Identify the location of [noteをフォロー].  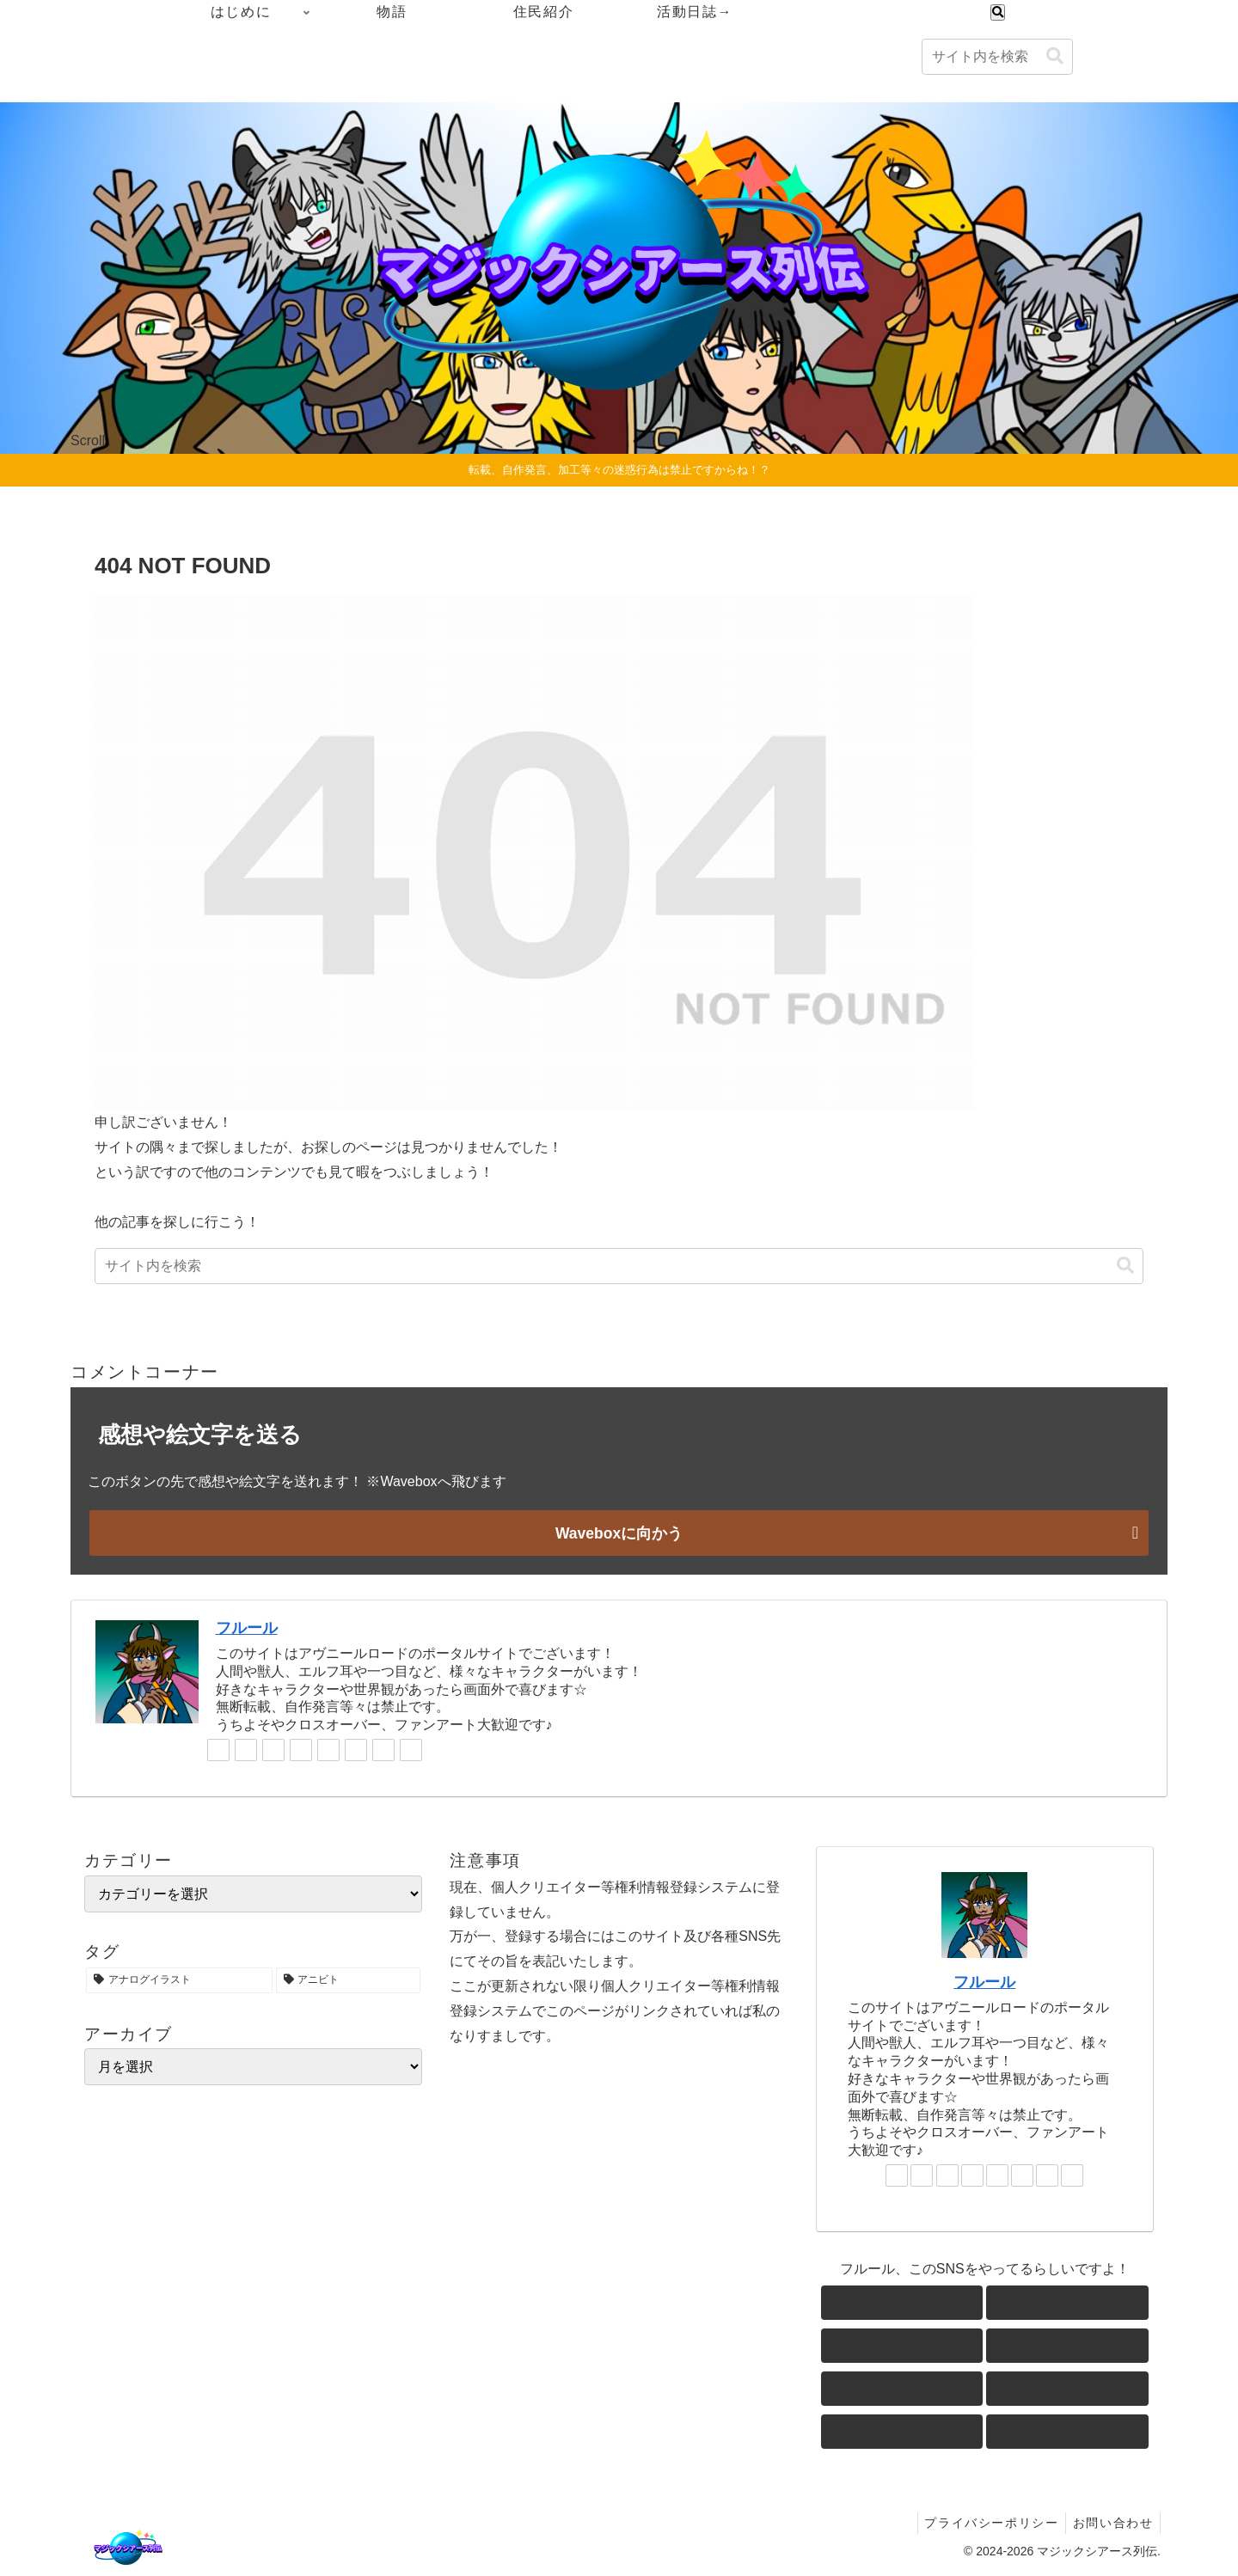
(356, 1749).